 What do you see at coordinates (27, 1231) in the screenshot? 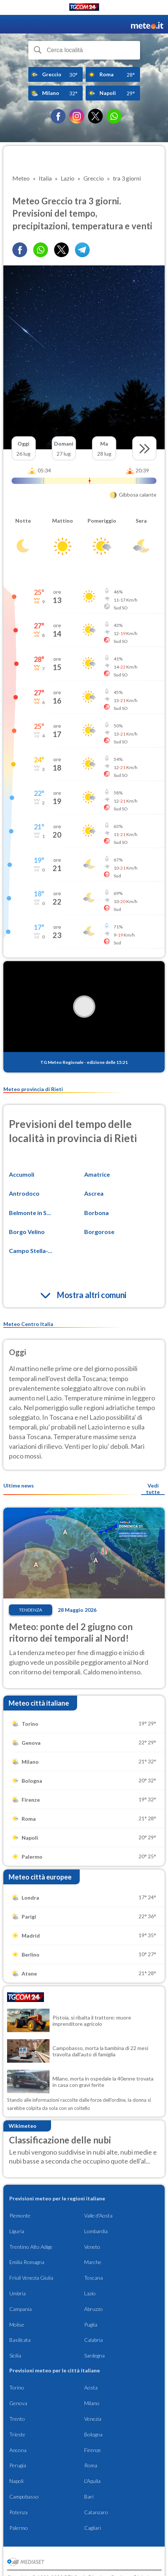
I see `Borgo Velino` at bounding box center [27, 1231].